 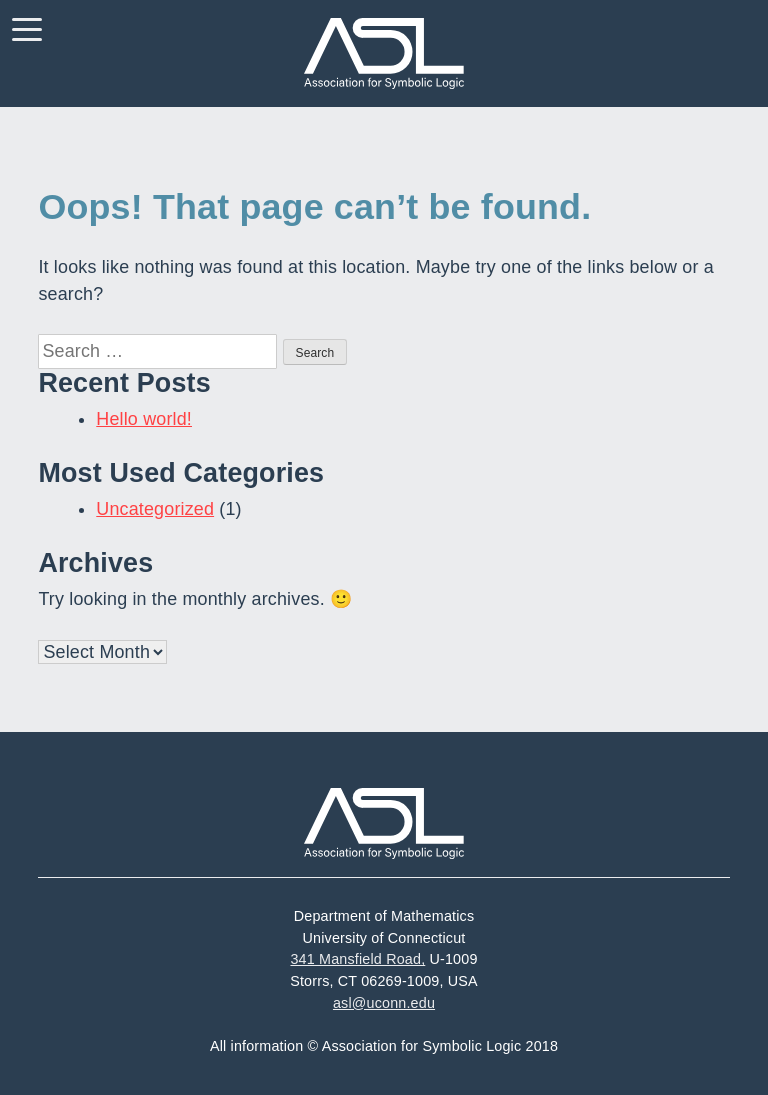 I want to click on Hello world!, so click(x=144, y=419).